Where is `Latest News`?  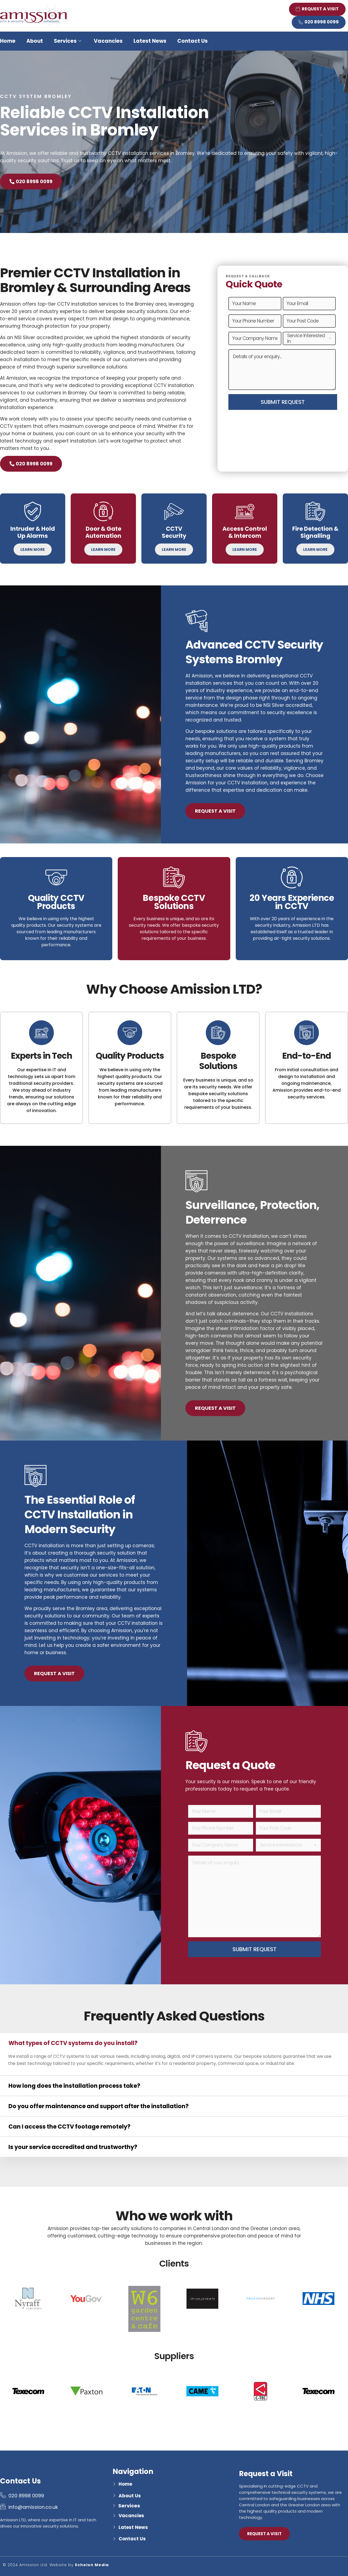 Latest News is located at coordinates (149, 41).